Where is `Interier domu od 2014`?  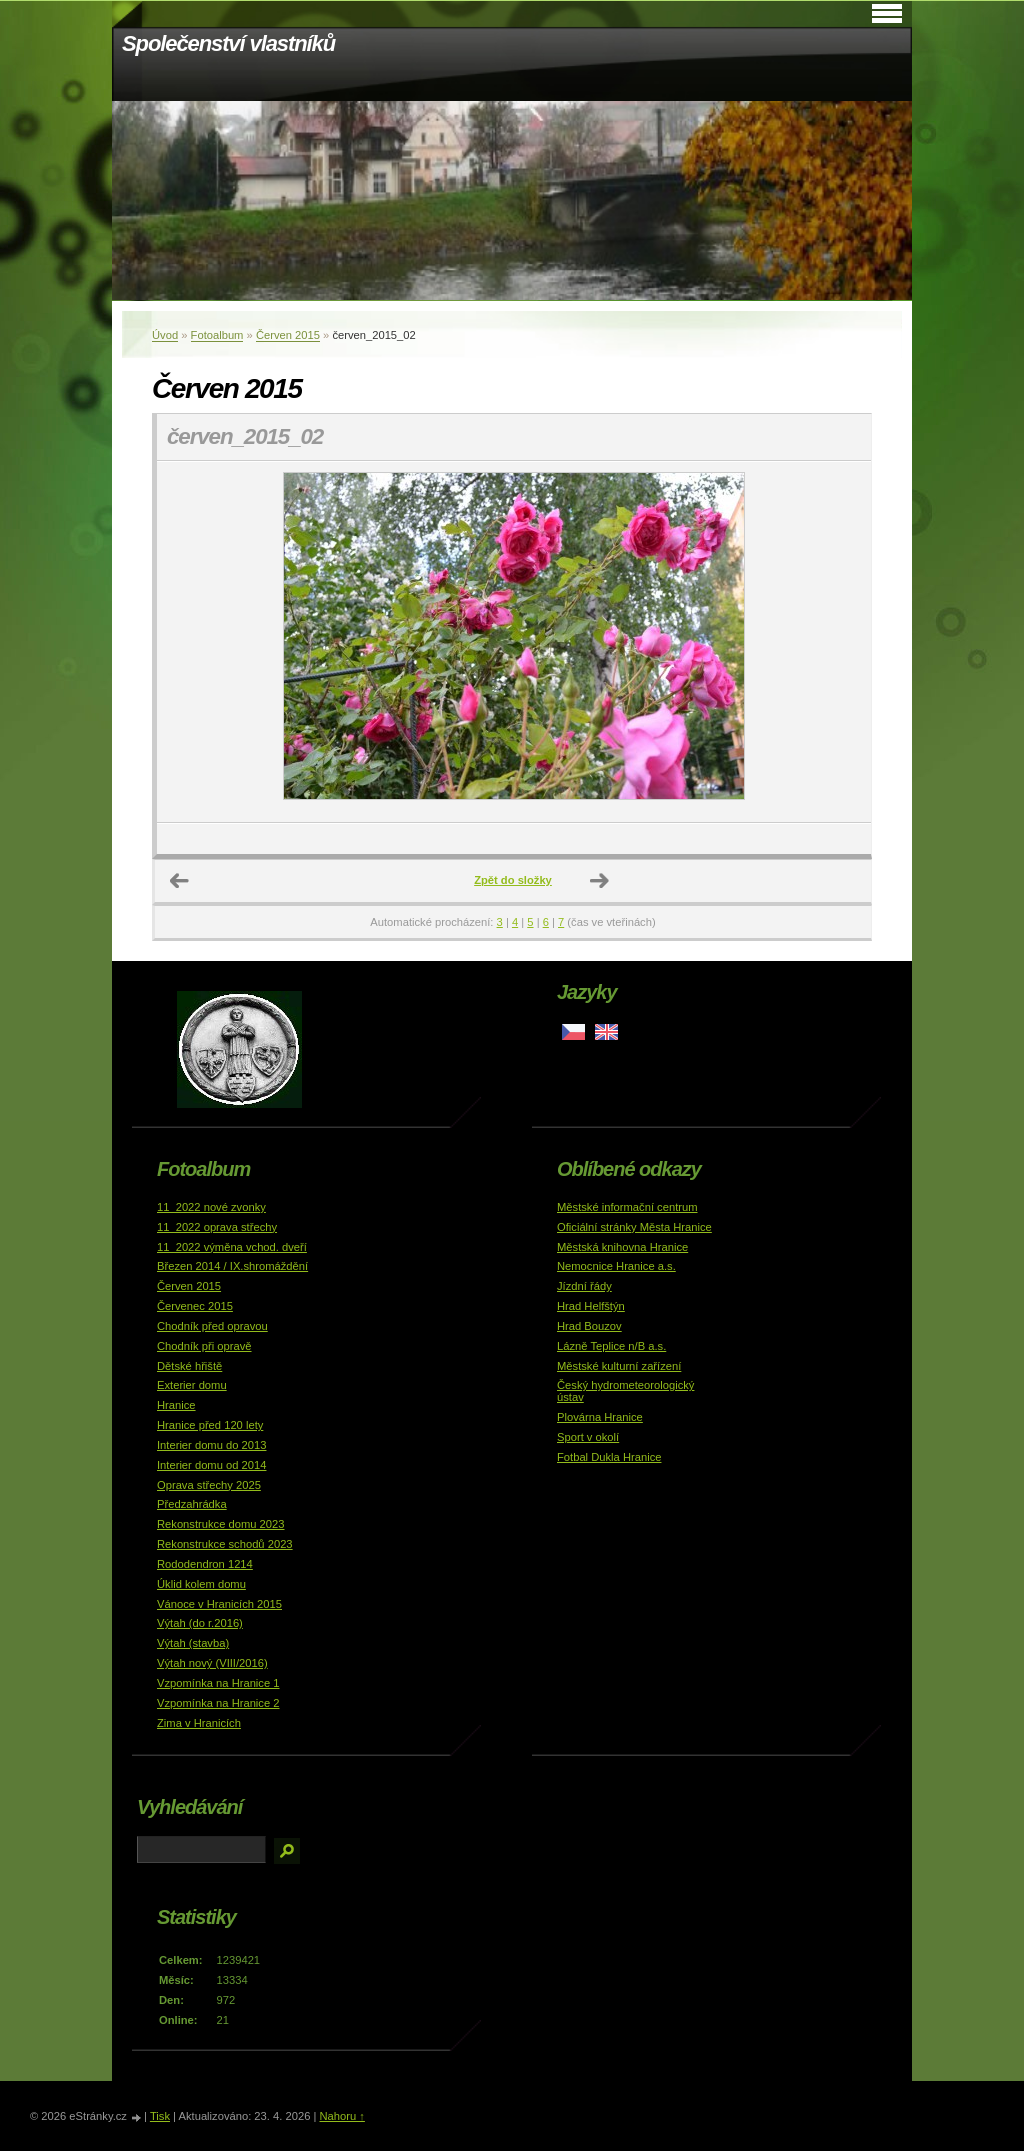
Interier domu od 2014 is located at coordinates (211, 1465).